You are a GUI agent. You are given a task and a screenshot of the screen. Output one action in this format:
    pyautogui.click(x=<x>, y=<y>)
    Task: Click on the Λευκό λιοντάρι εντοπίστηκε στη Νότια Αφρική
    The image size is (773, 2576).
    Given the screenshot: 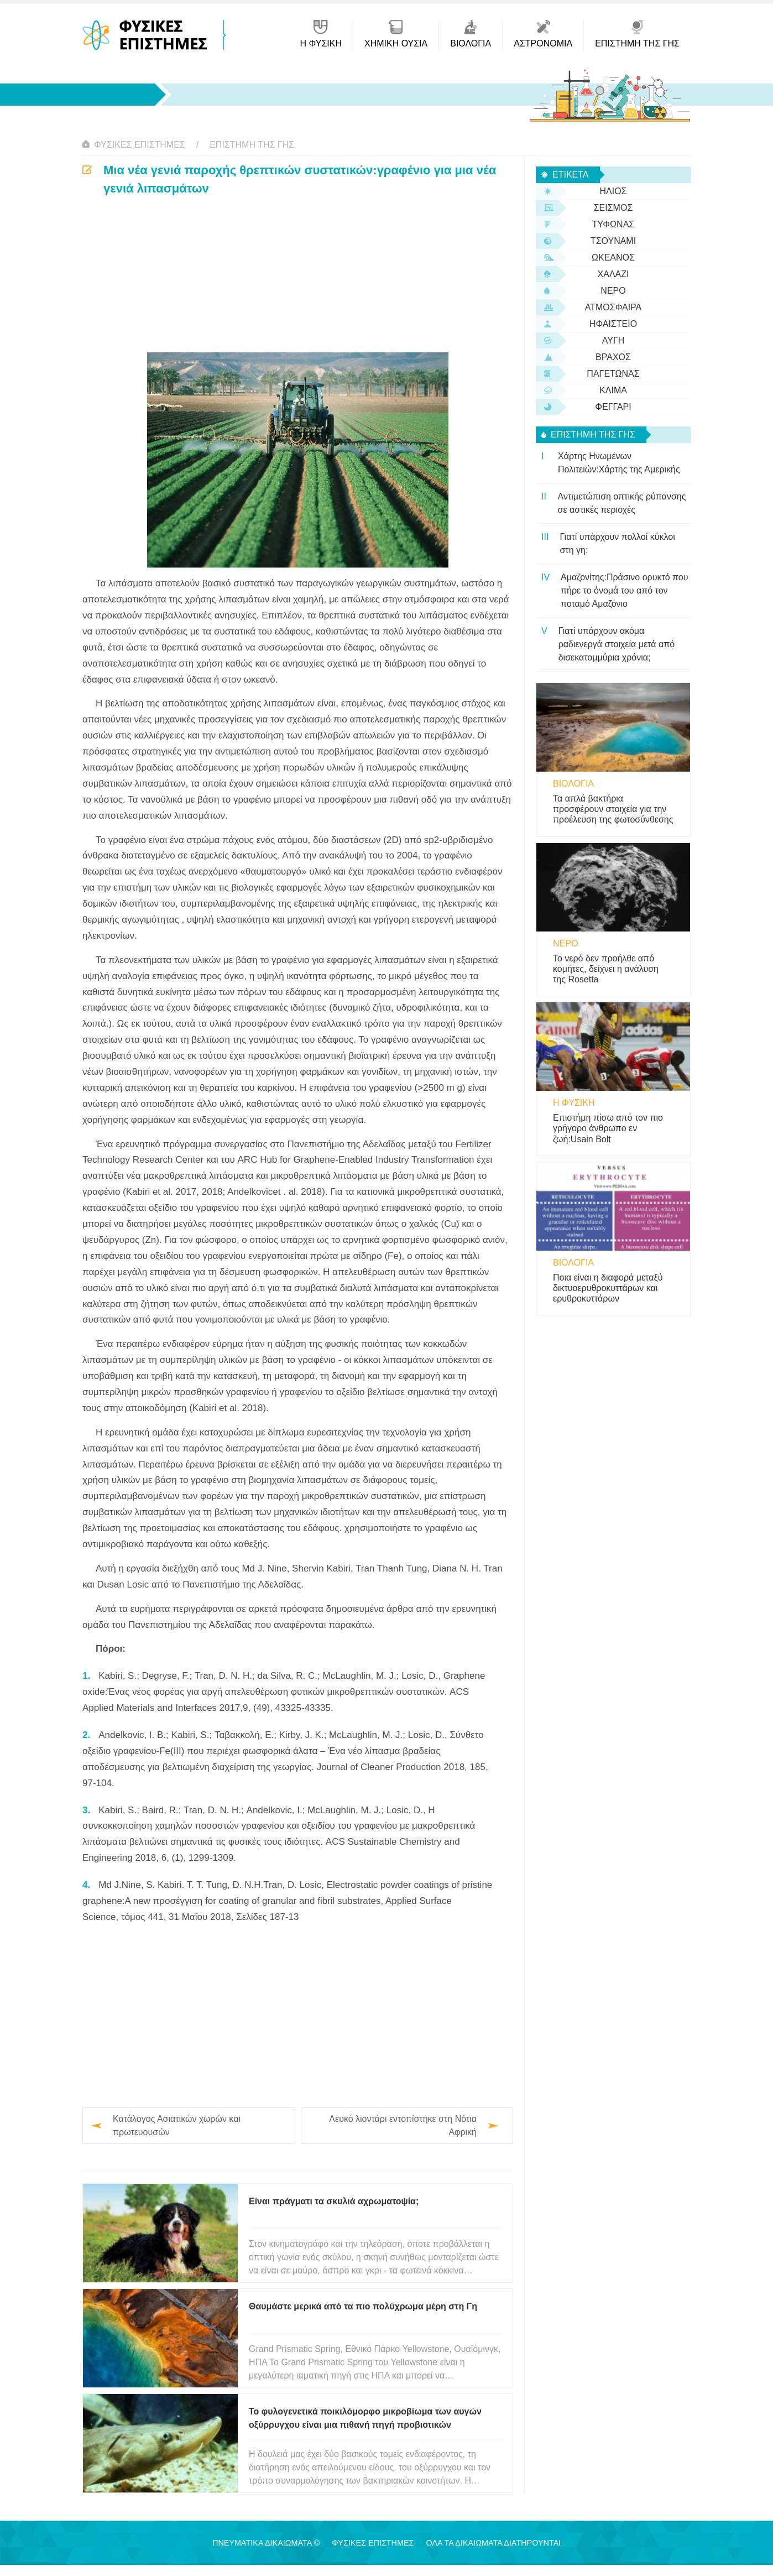 What is the action you would take?
    pyautogui.click(x=403, y=2125)
    